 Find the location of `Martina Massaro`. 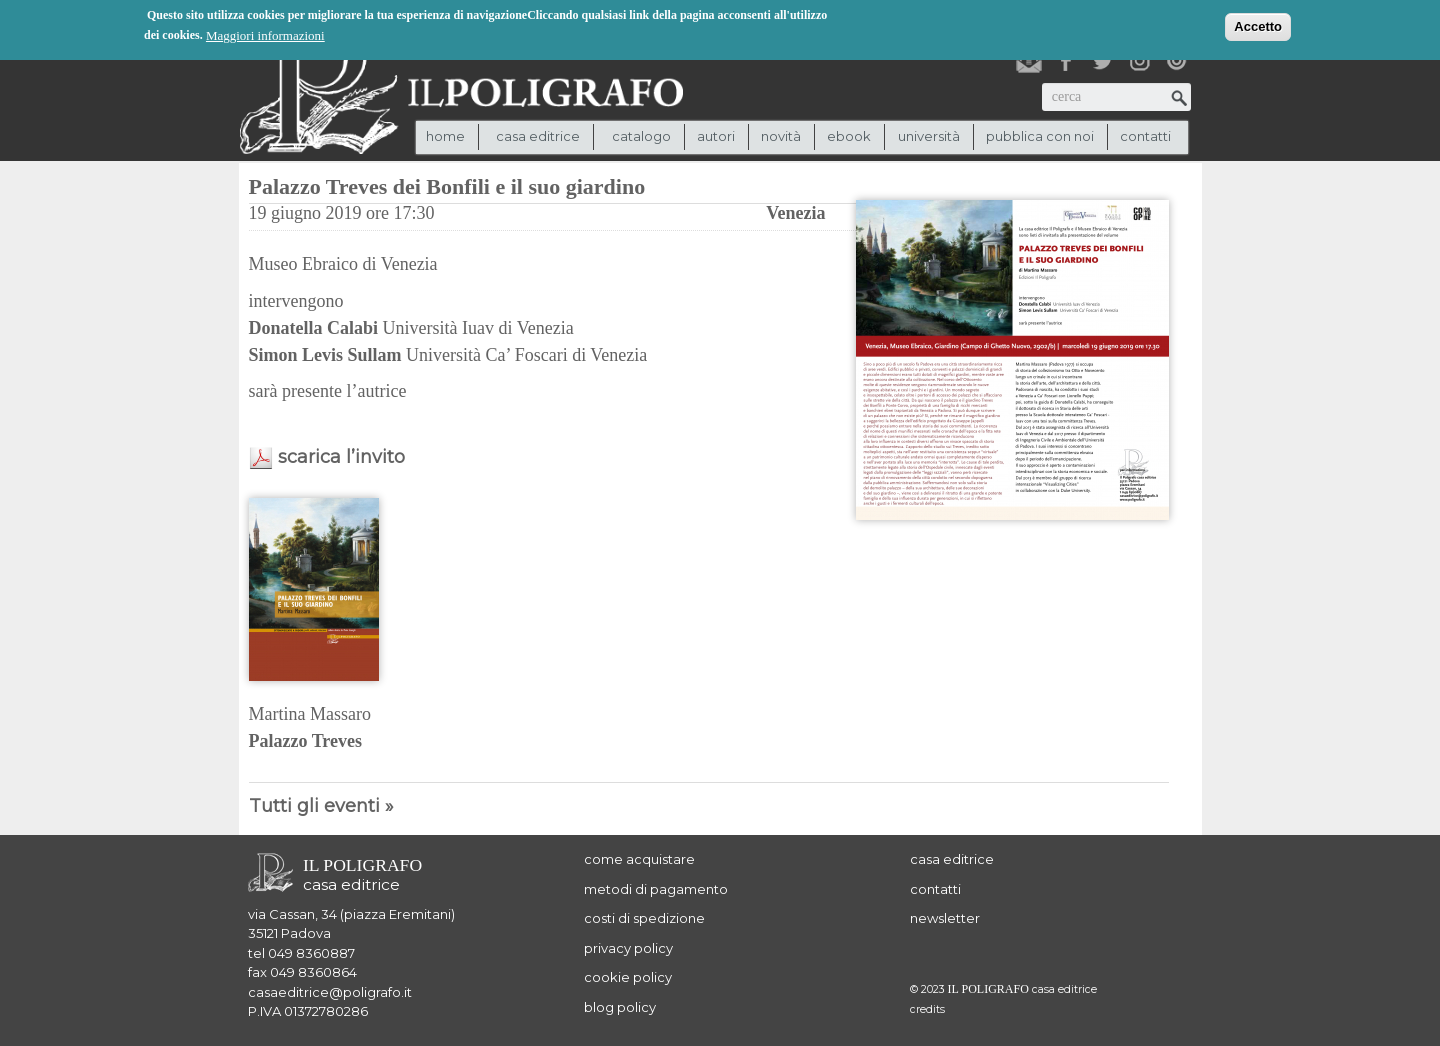

Martina Massaro is located at coordinates (310, 714).